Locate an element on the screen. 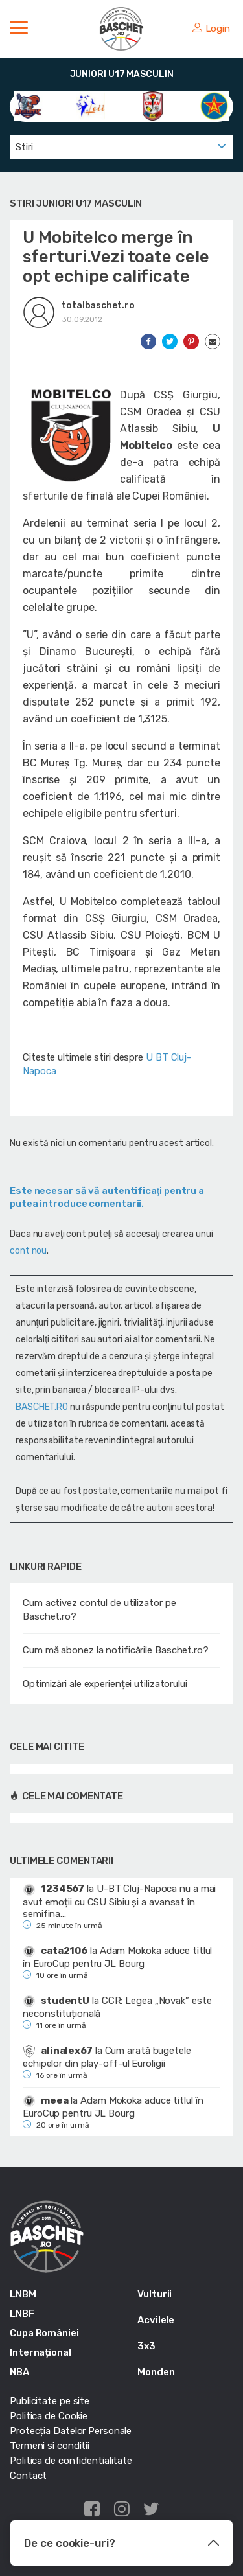 This screenshot has height=2576, width=243. LNBM is located at coordinates (23, 2294).